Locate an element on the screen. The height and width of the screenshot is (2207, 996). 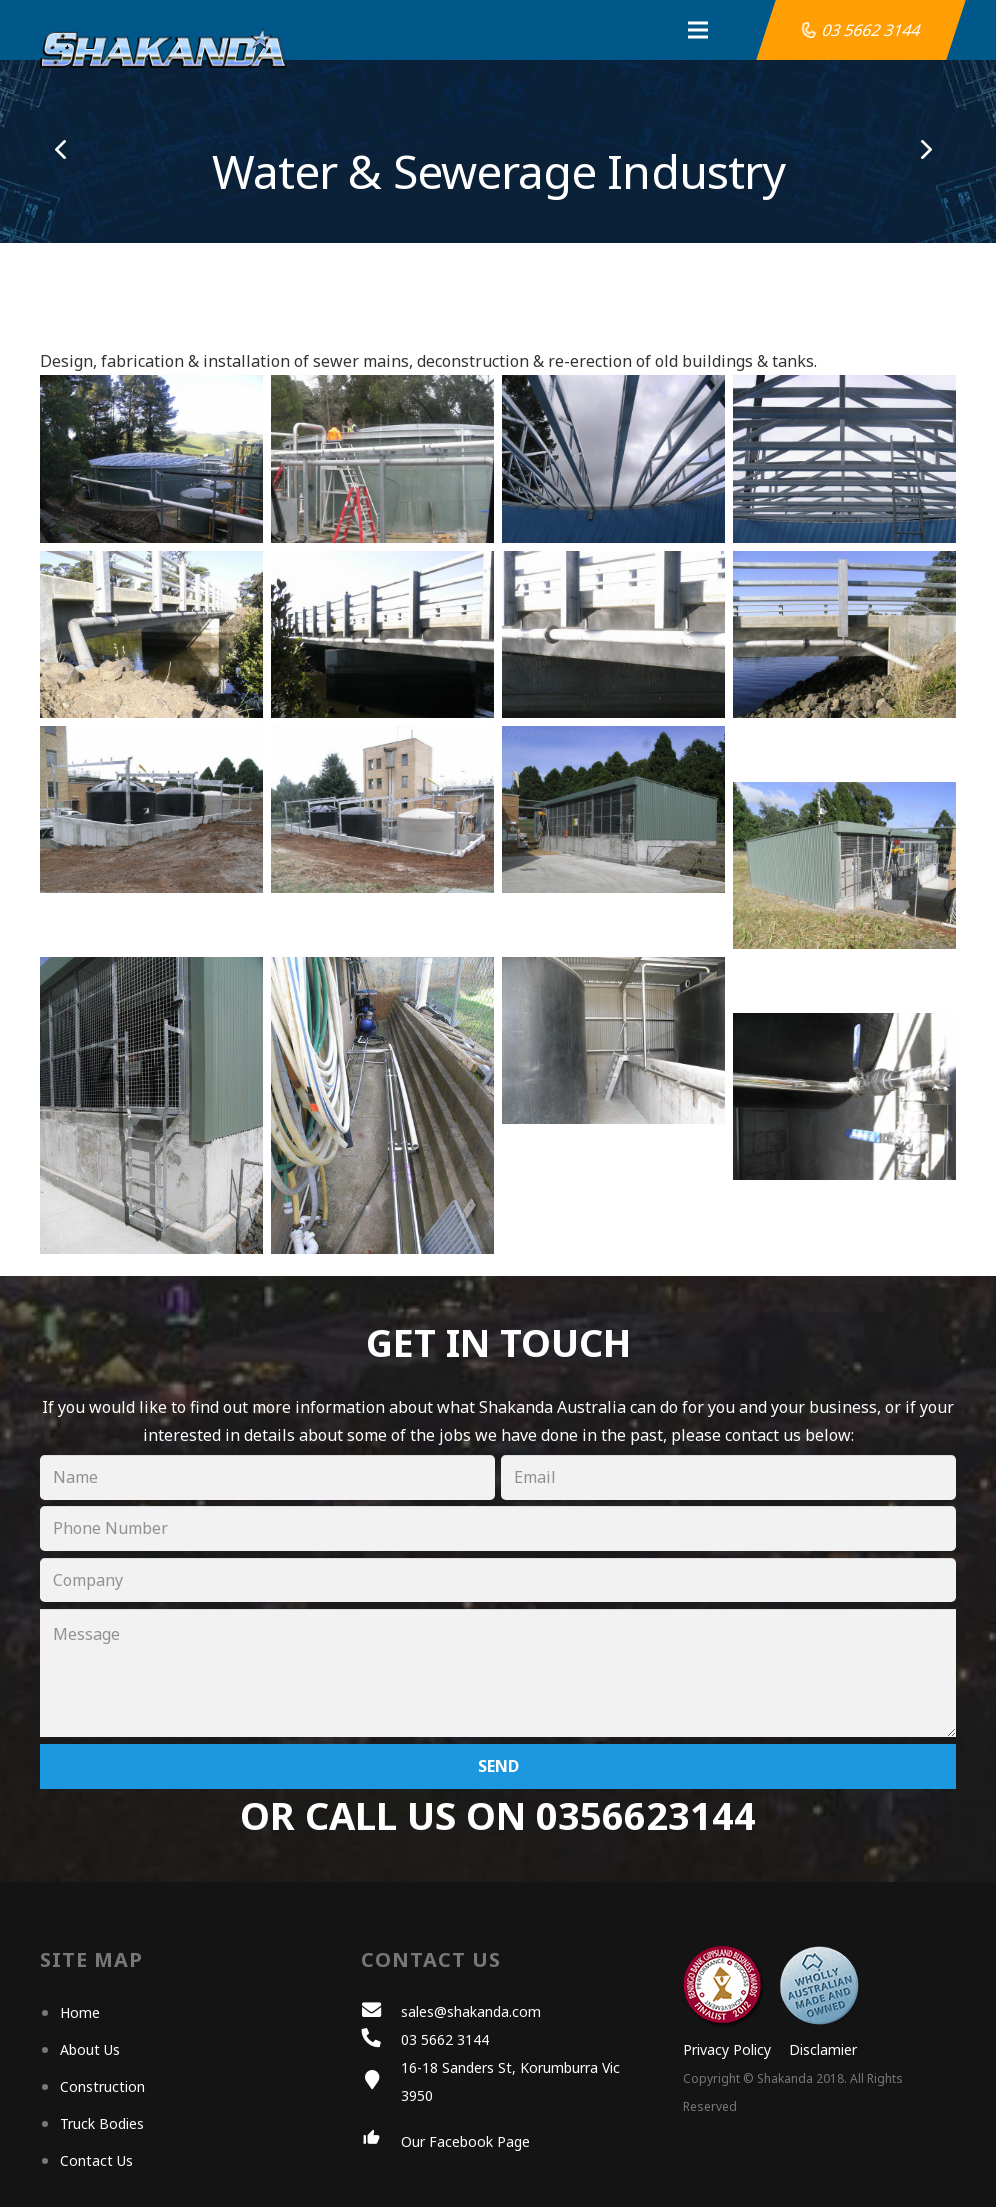
About Us is located at coordinates (90, 2049).